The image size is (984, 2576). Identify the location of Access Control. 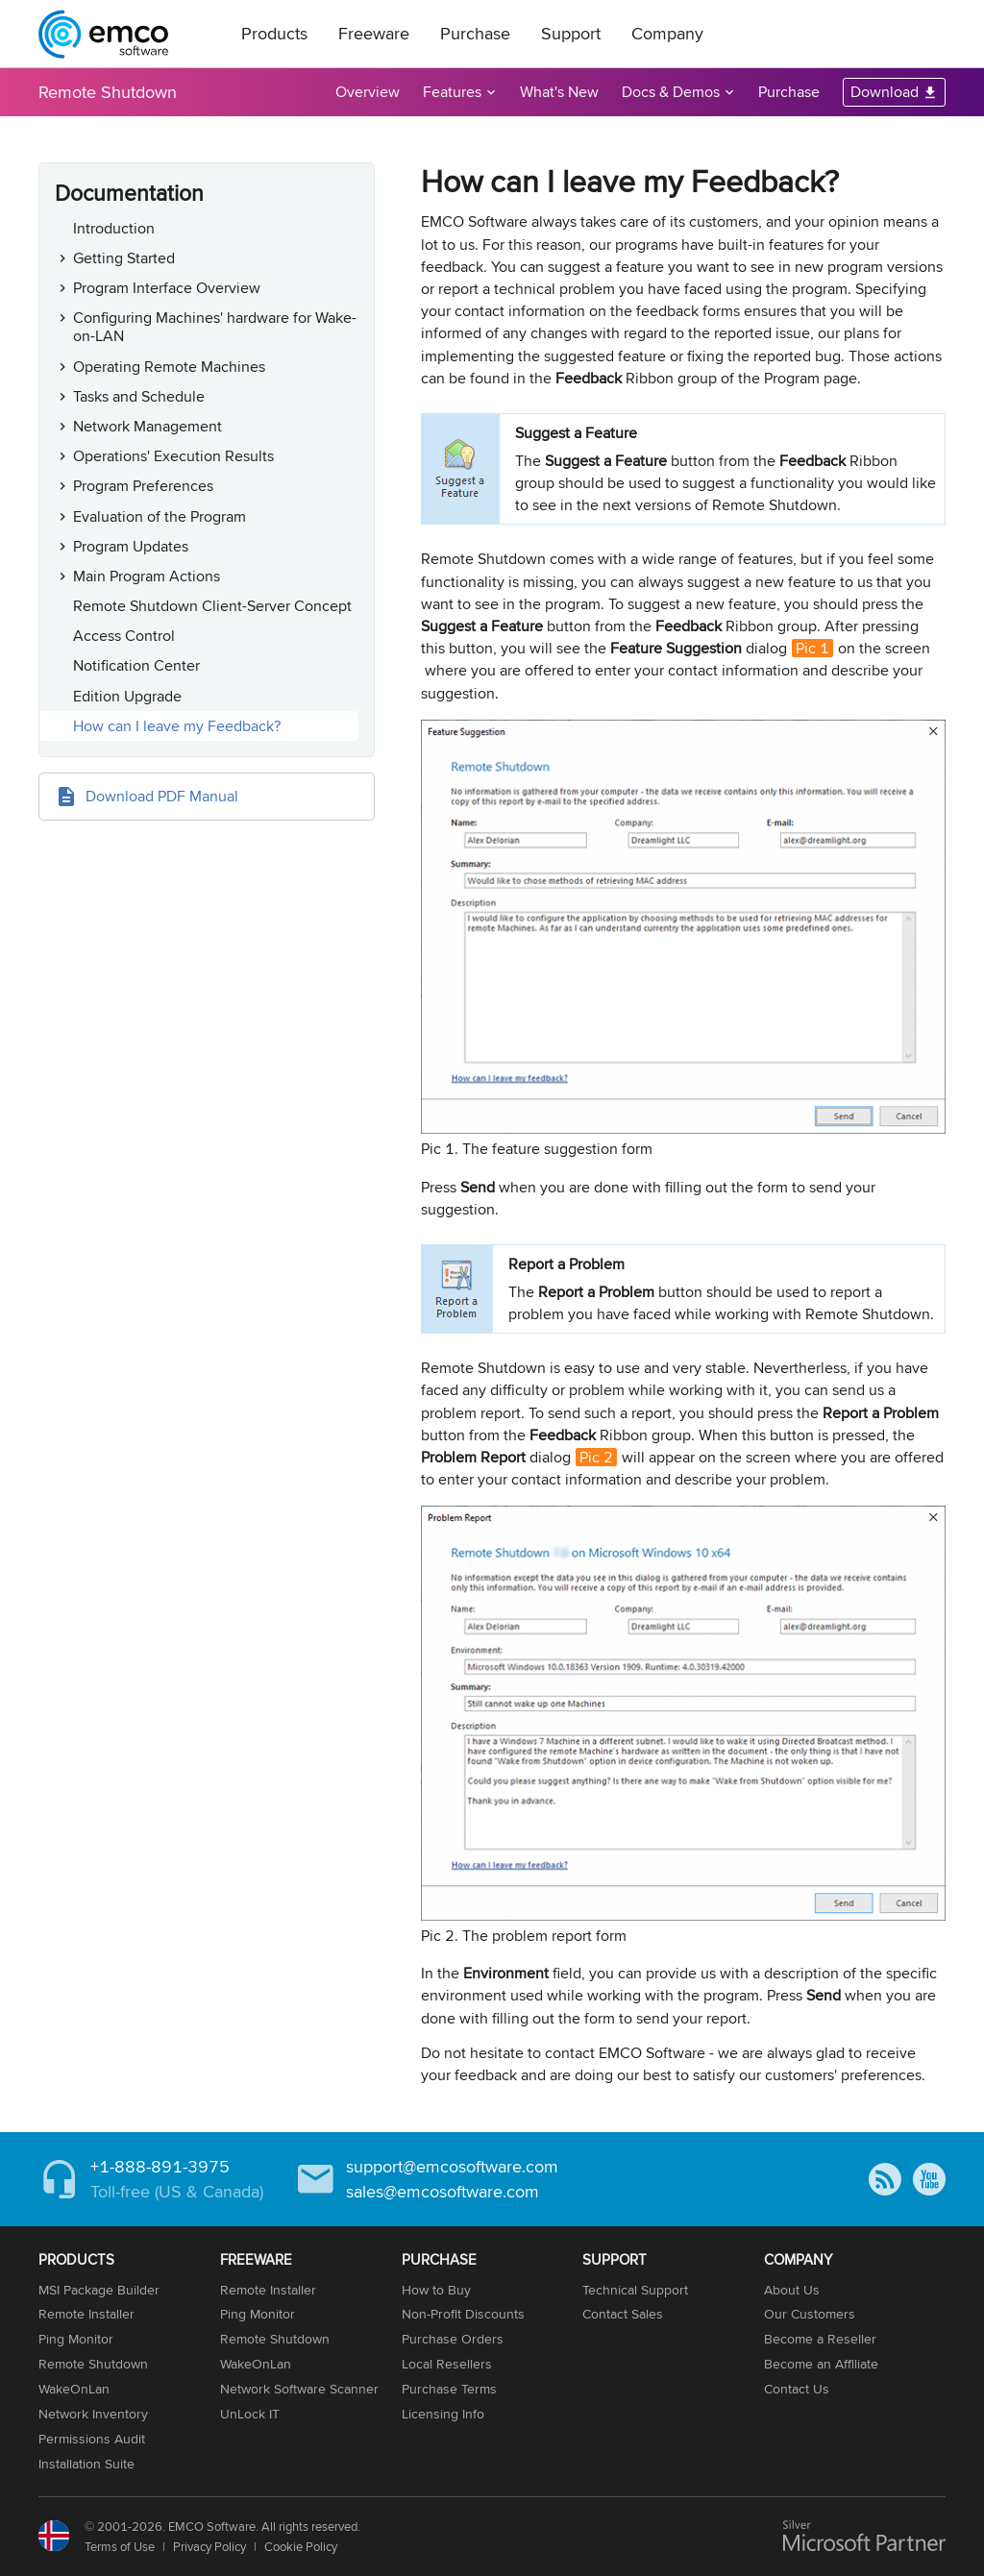
(124, 636).